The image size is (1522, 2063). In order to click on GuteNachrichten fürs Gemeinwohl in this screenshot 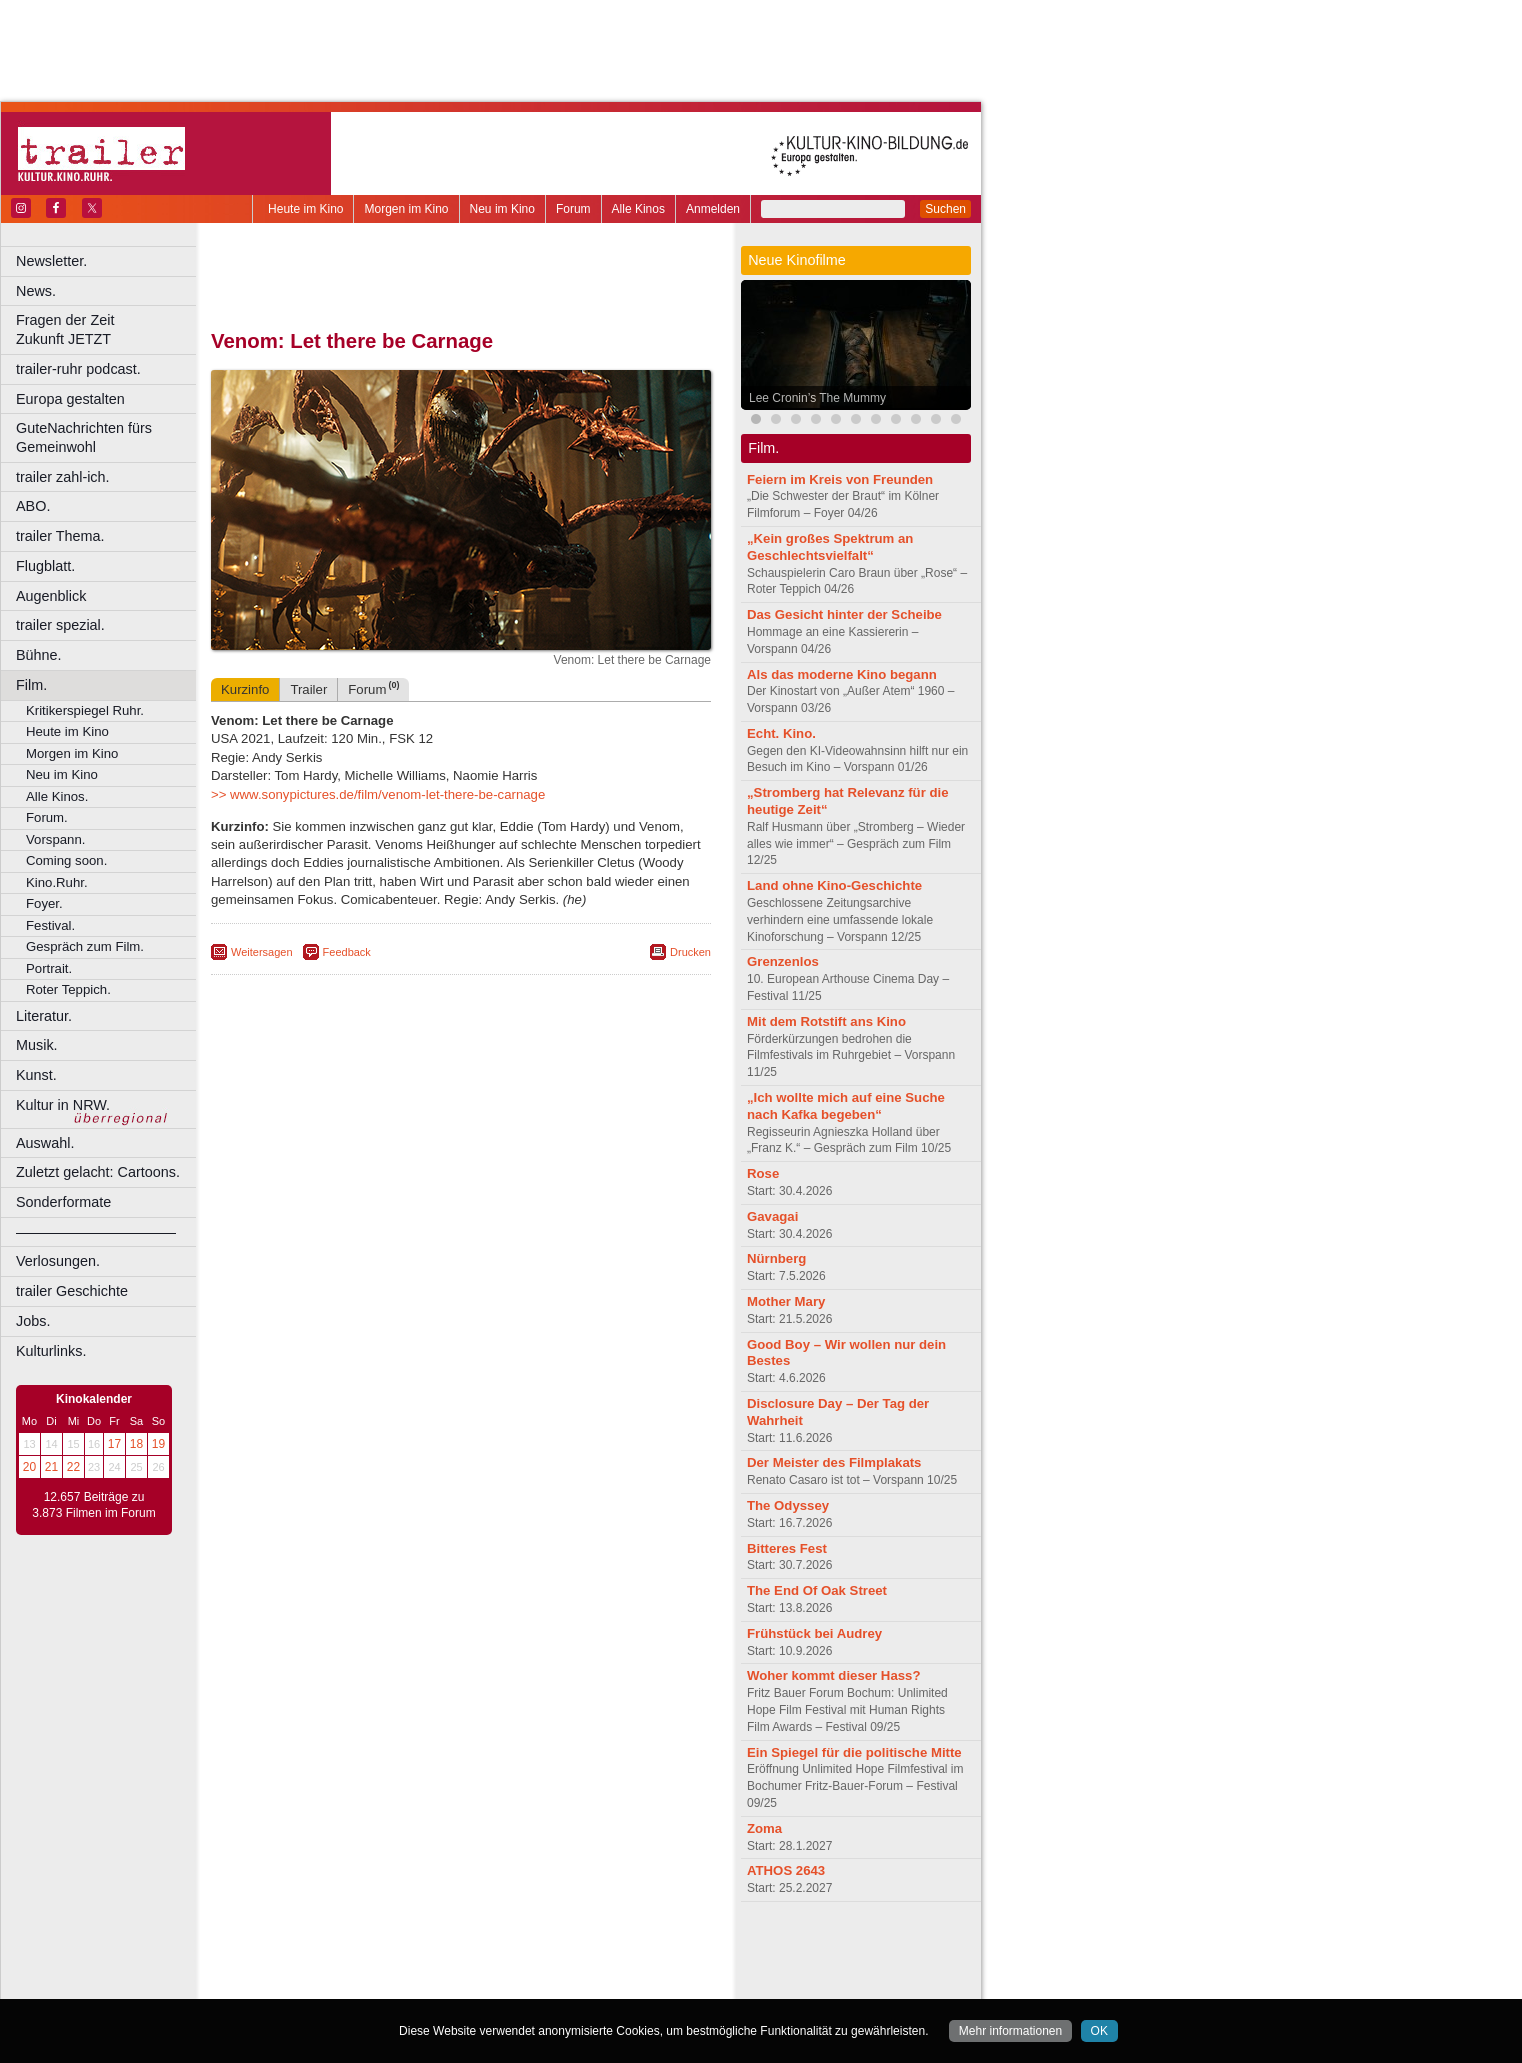, I will do `click(84, 437)`.